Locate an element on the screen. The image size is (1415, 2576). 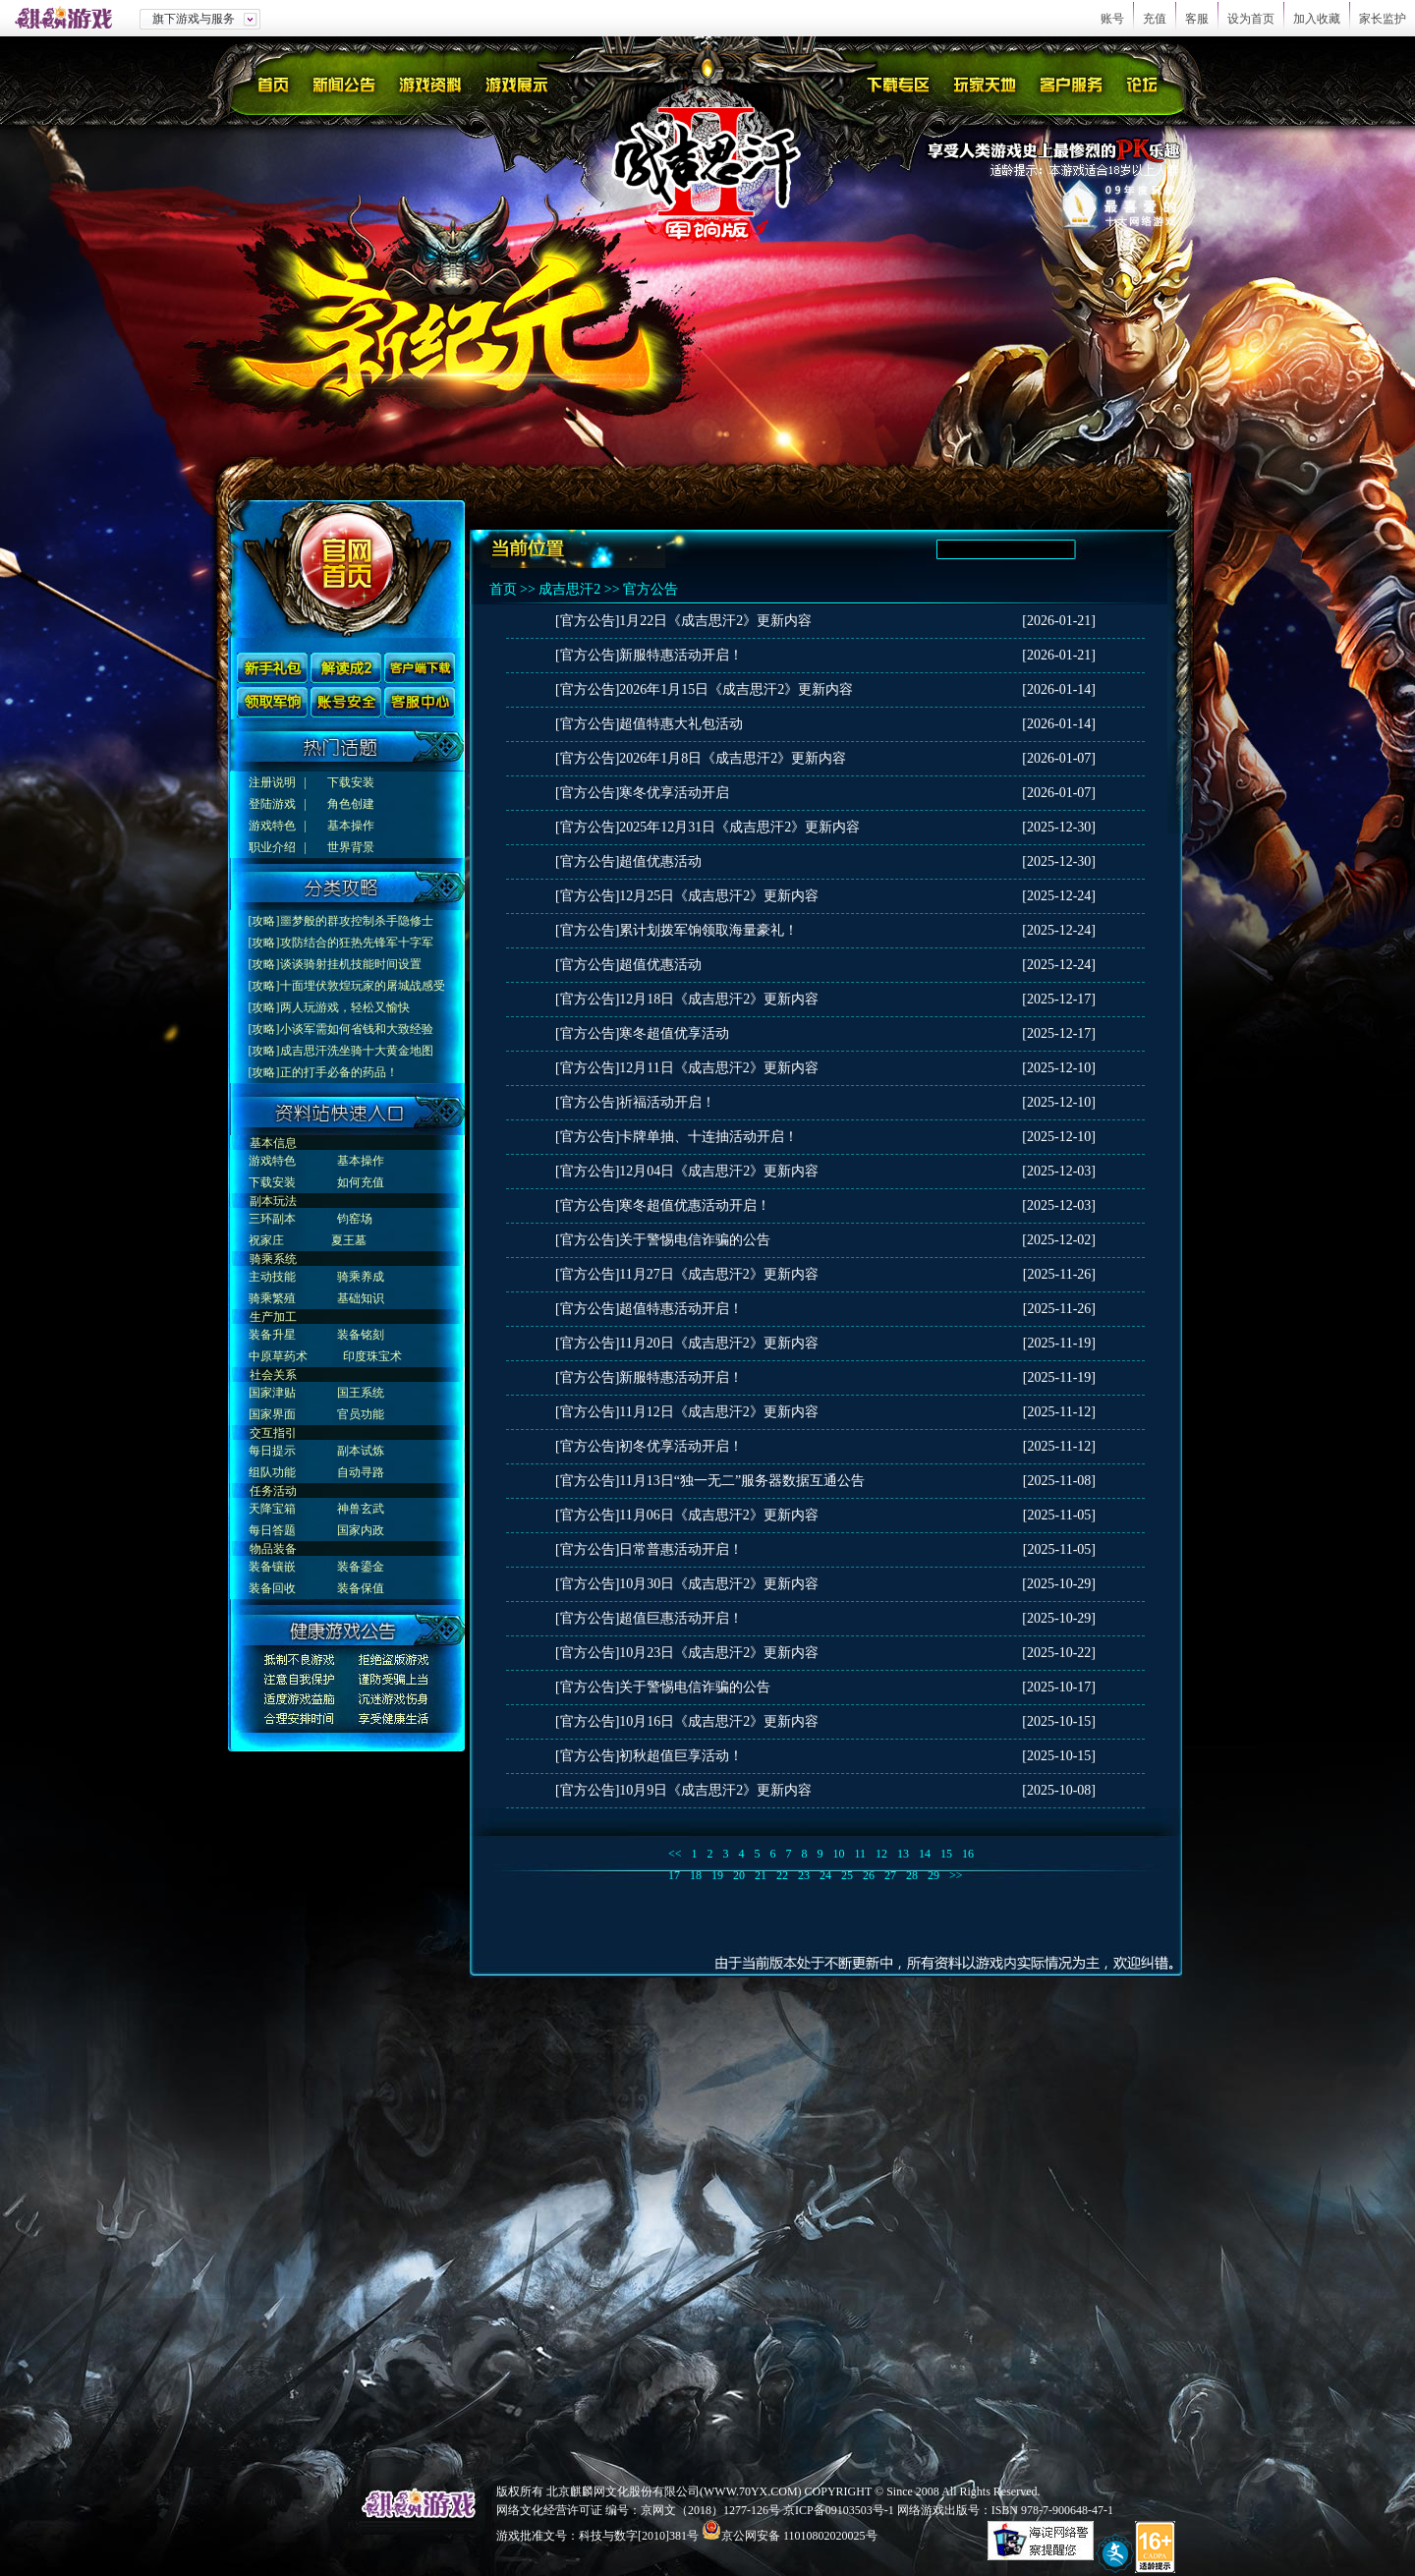
首页 is located at coordinates (503, 589).